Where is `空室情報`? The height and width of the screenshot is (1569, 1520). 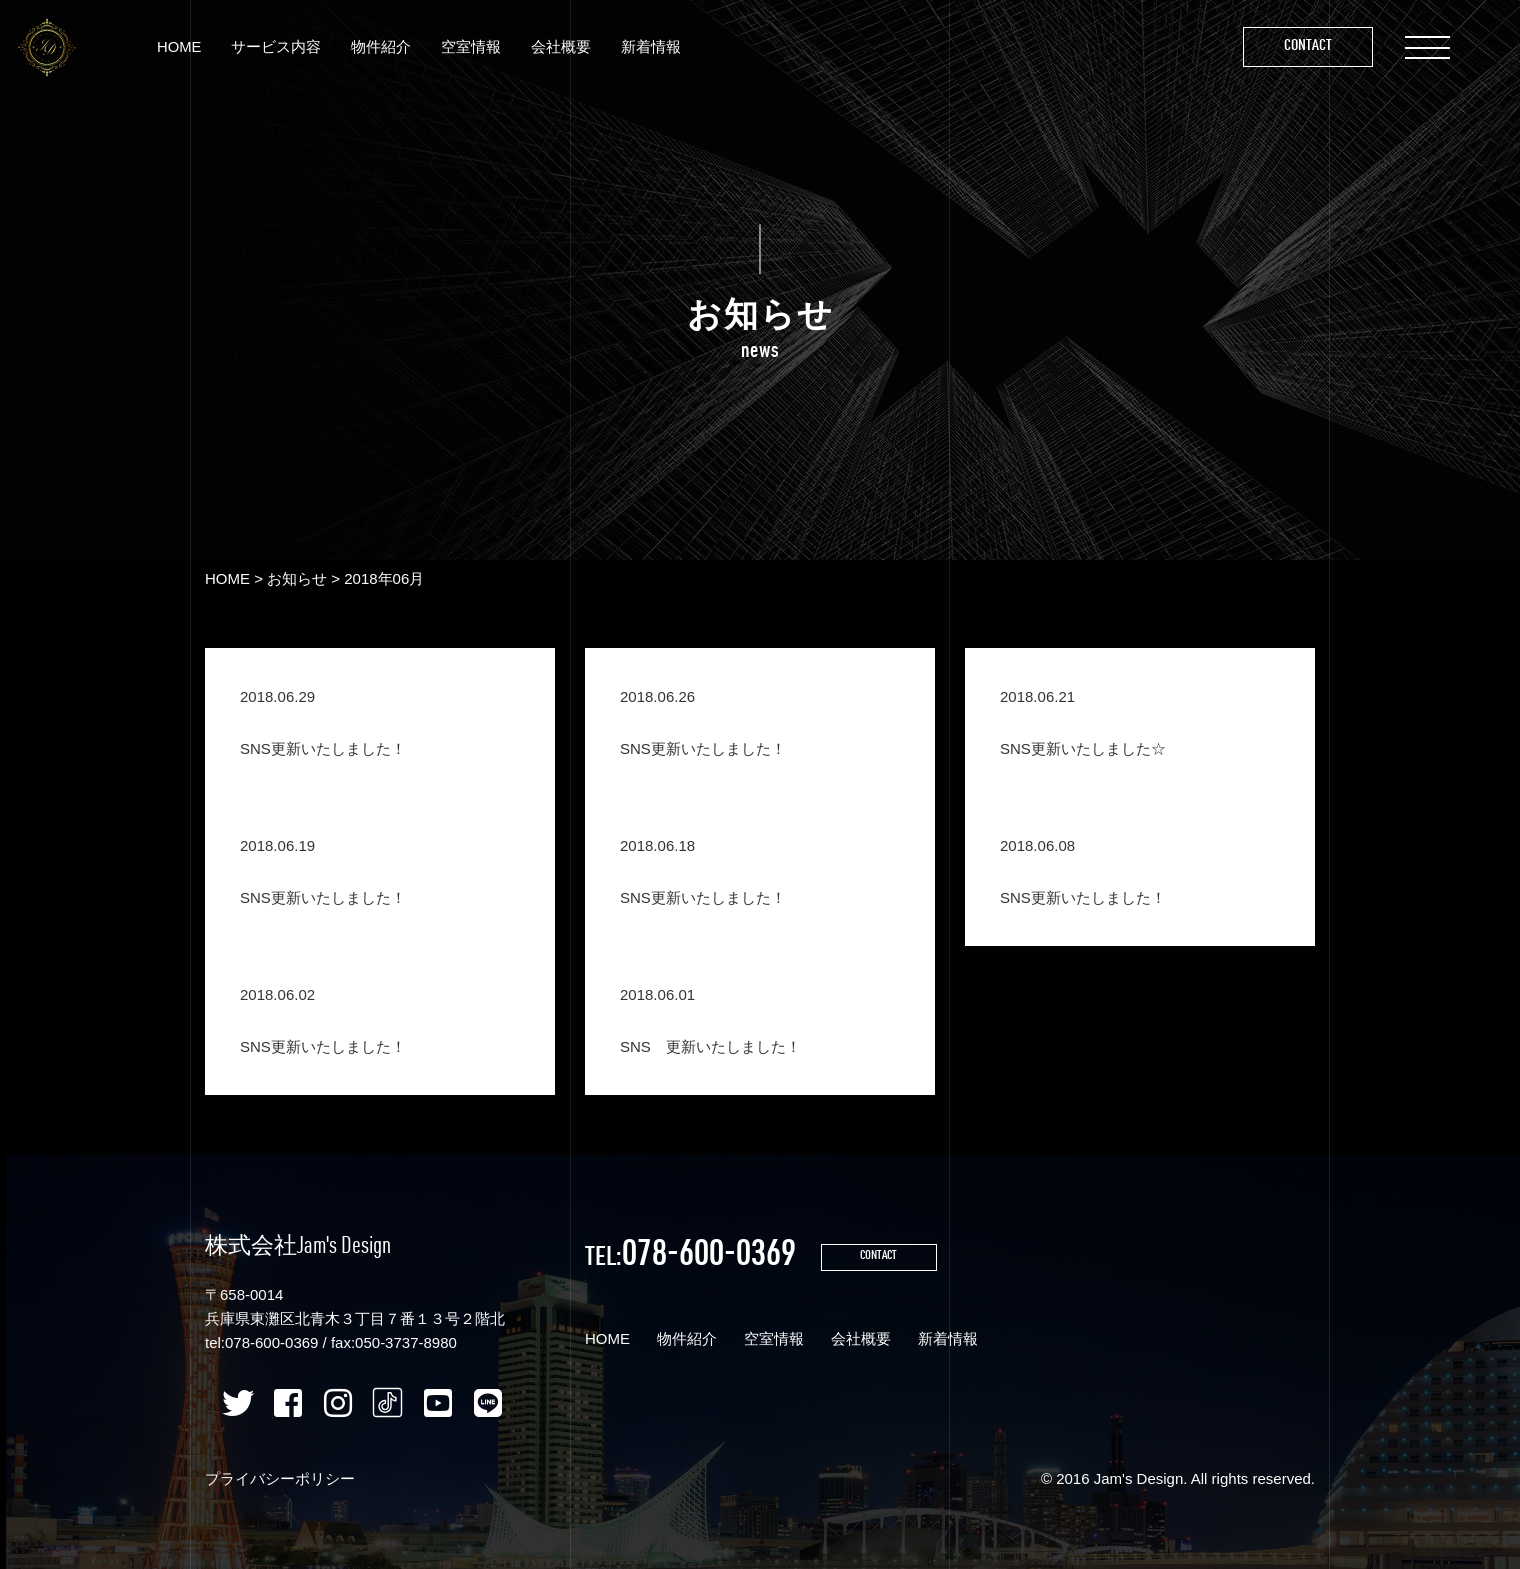 空室情報 is located at coordinates (475, 48).